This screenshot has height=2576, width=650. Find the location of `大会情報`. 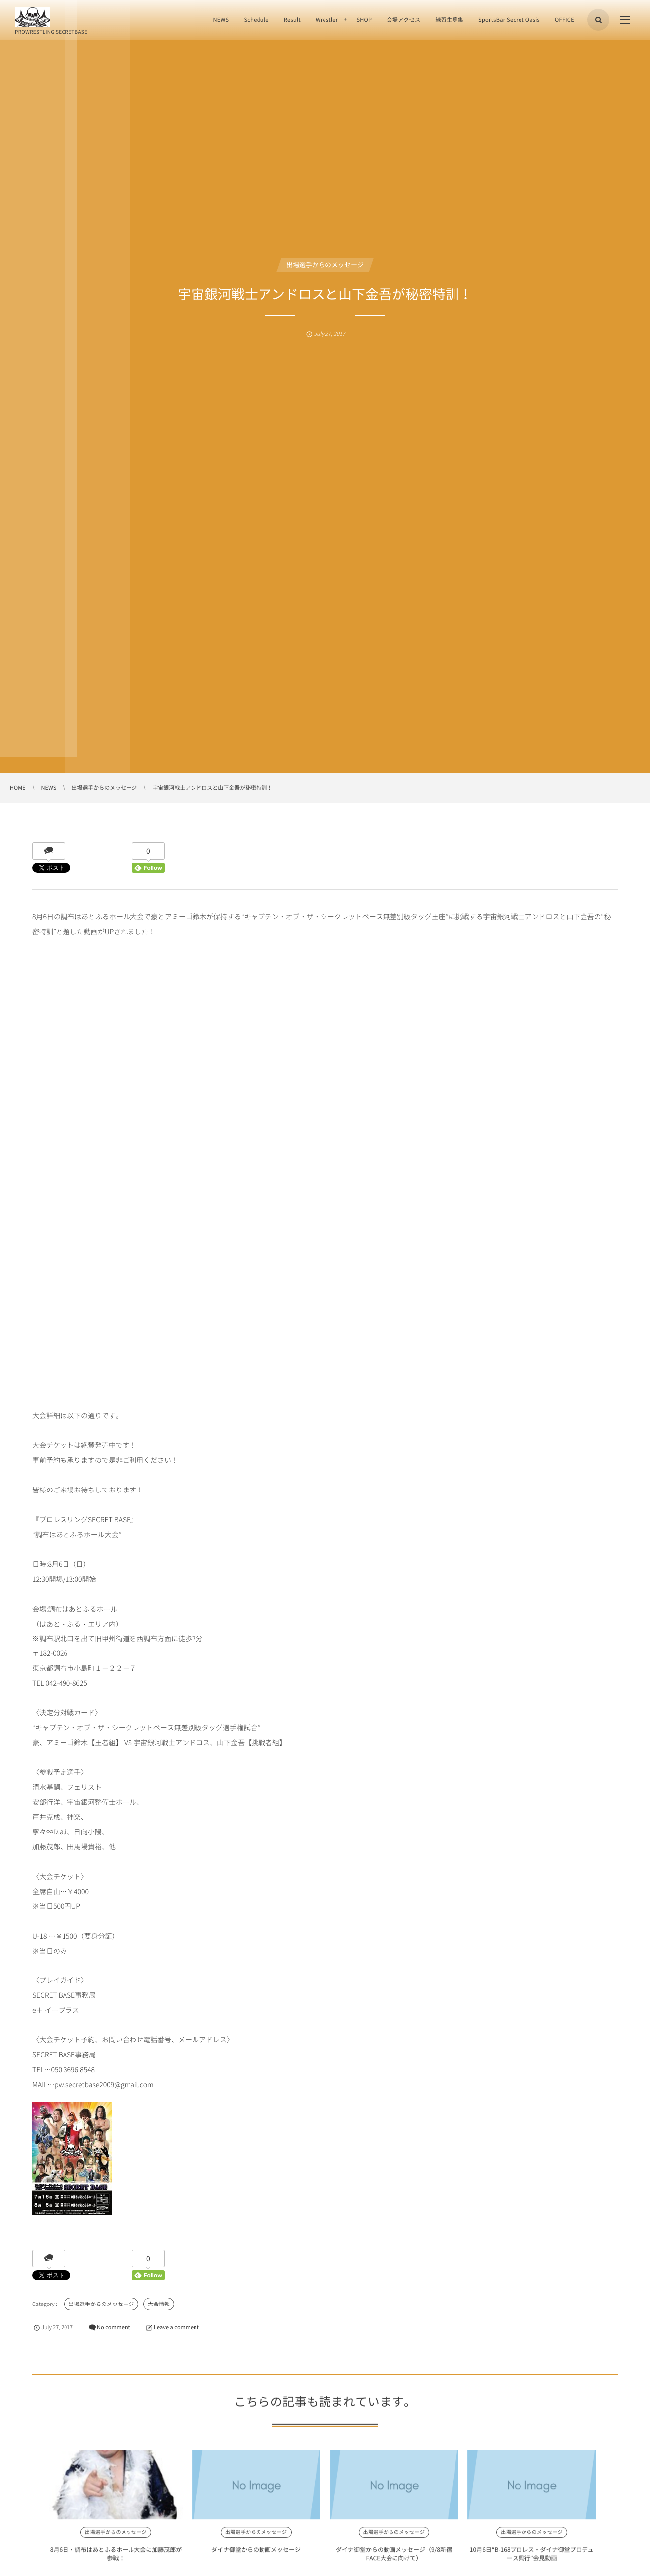

大会情報 is located at coordinates (159, 2304).